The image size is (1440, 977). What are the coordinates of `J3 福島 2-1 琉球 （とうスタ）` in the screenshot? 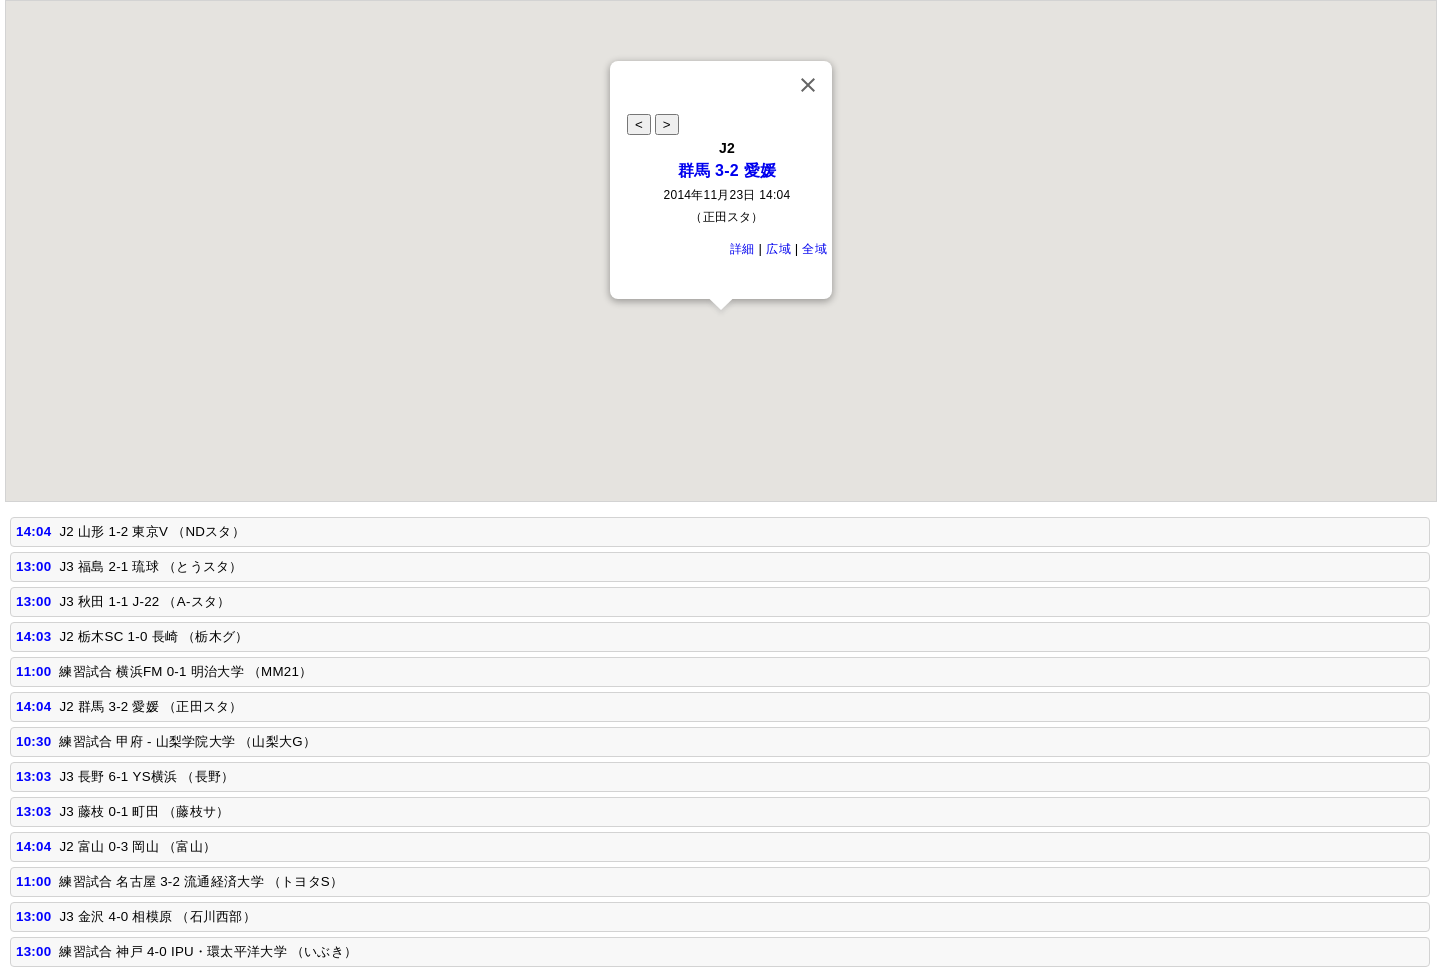 It's located at (150, 566).